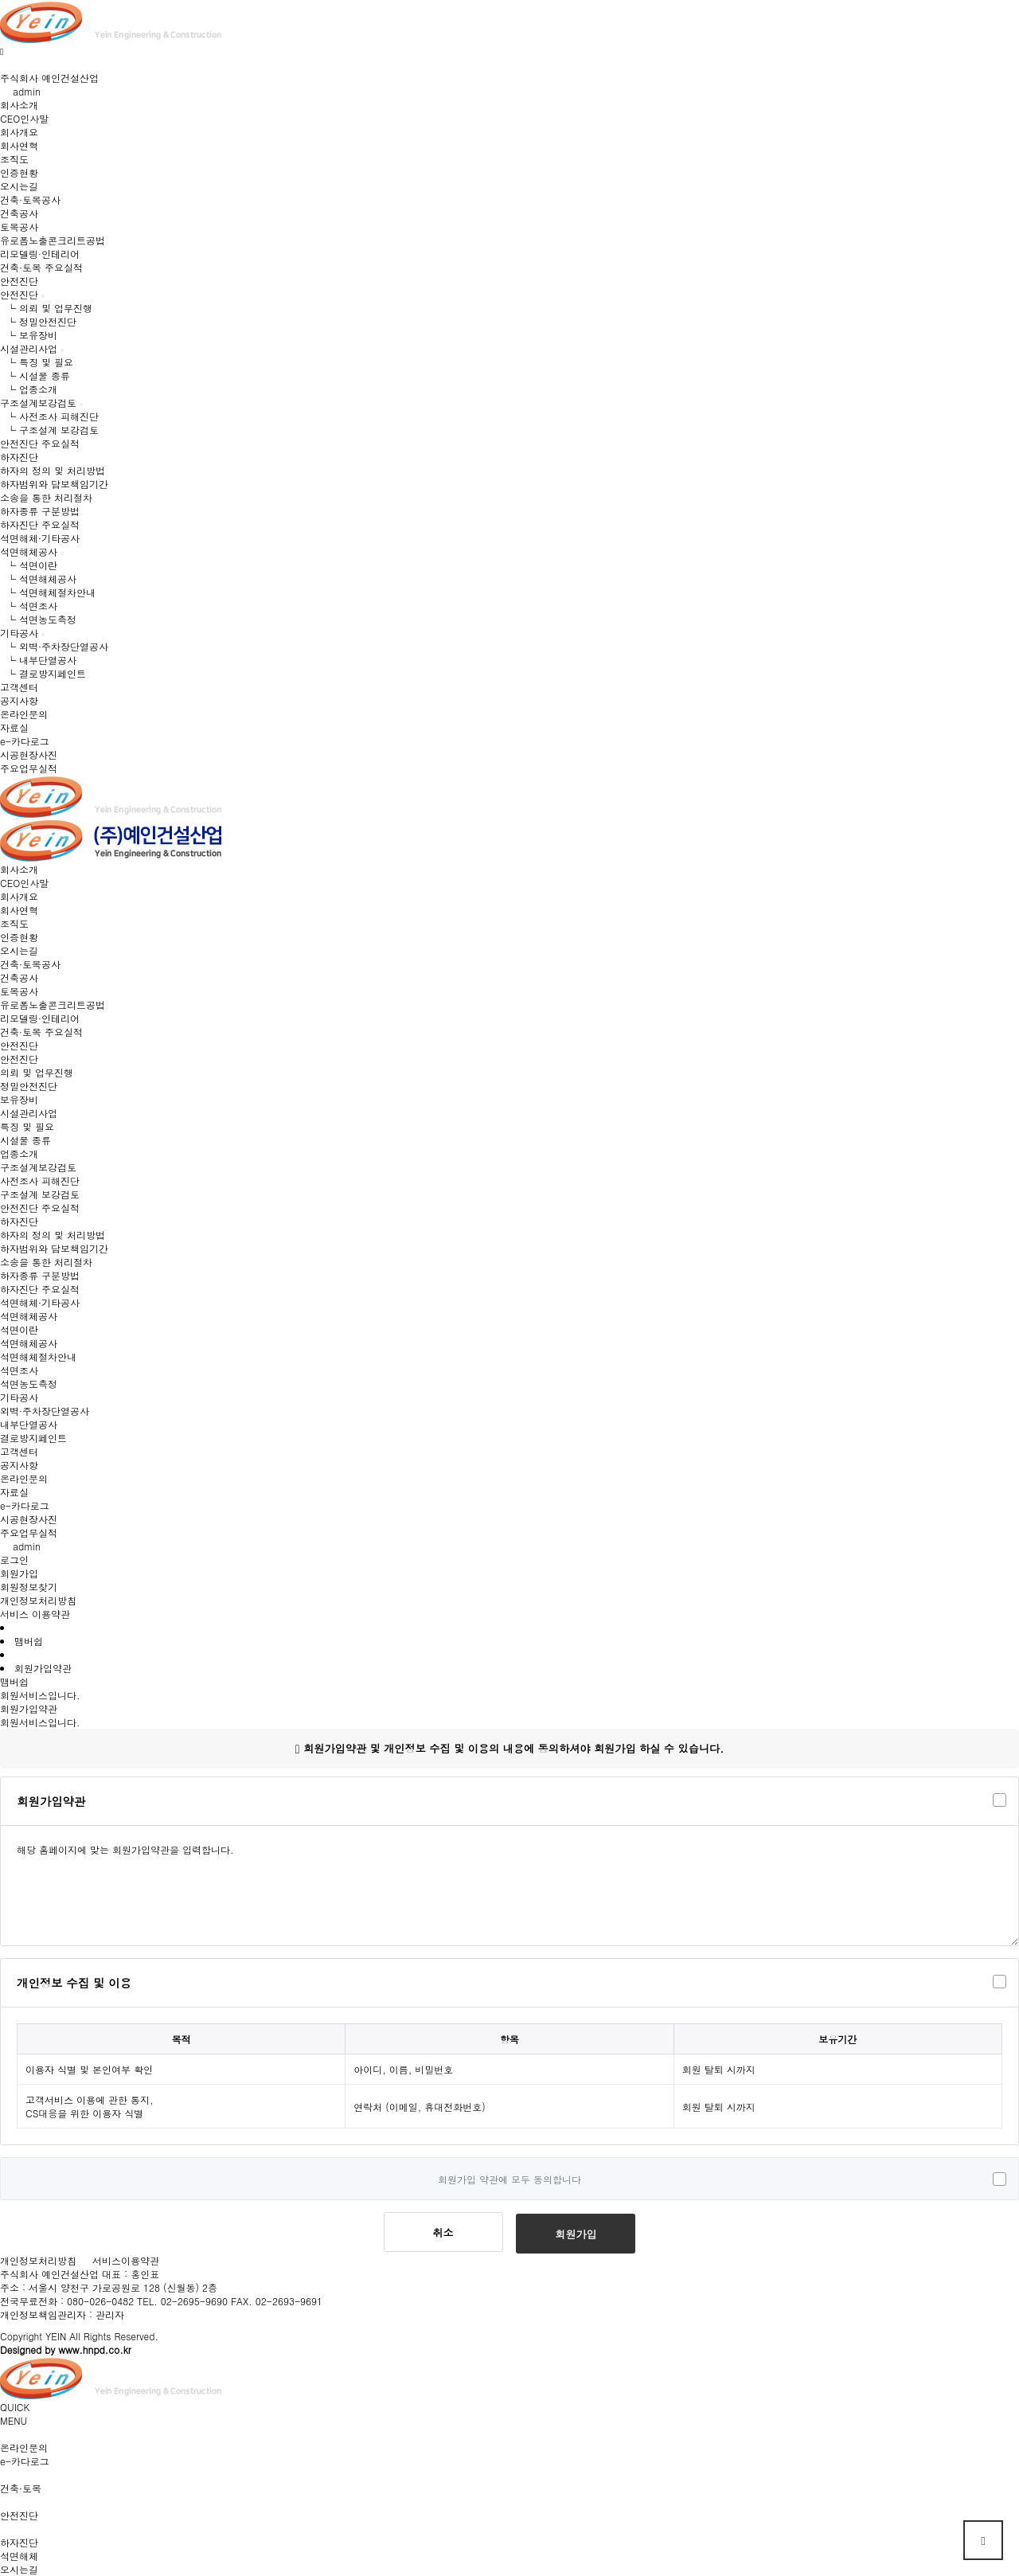  Describe the element at coordinates (19, 294) in the screenshot. I see `안전진단` at that location.